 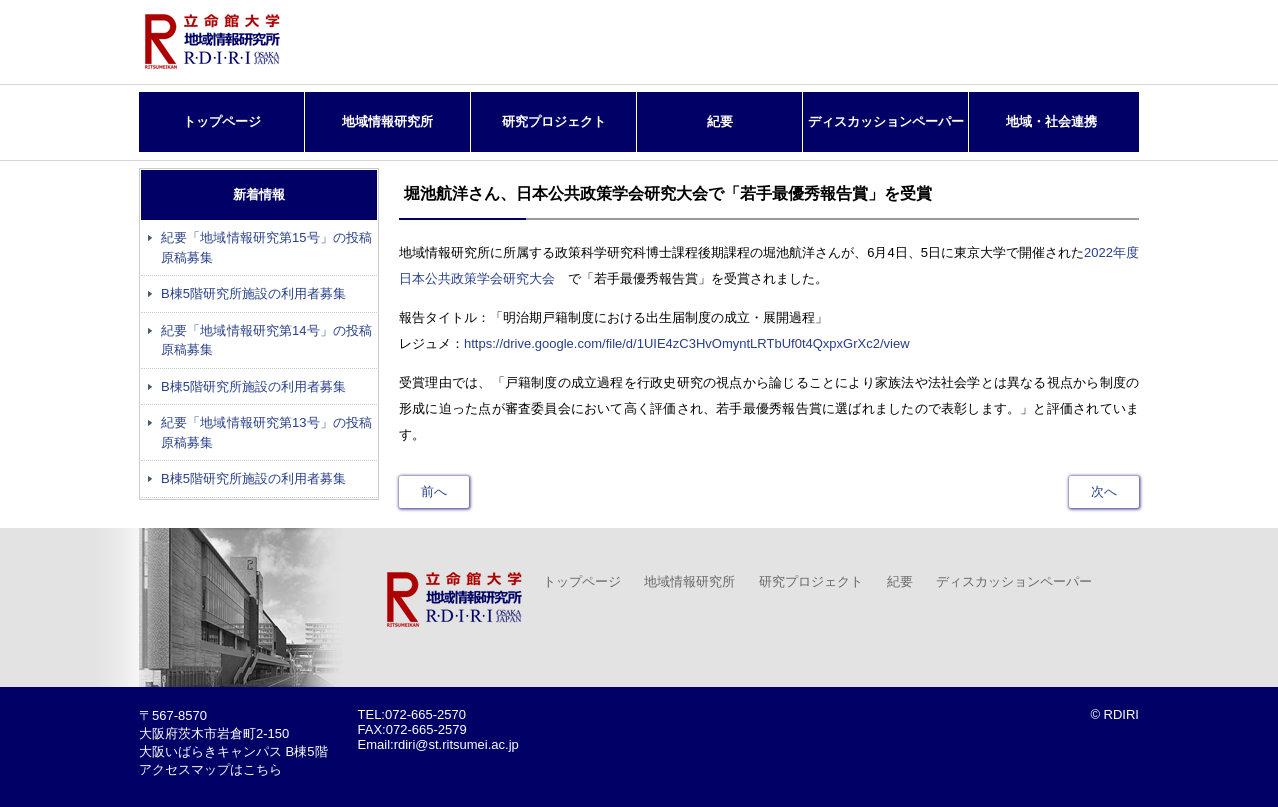 I want to click on 紀要, so click(x=720, y=121).